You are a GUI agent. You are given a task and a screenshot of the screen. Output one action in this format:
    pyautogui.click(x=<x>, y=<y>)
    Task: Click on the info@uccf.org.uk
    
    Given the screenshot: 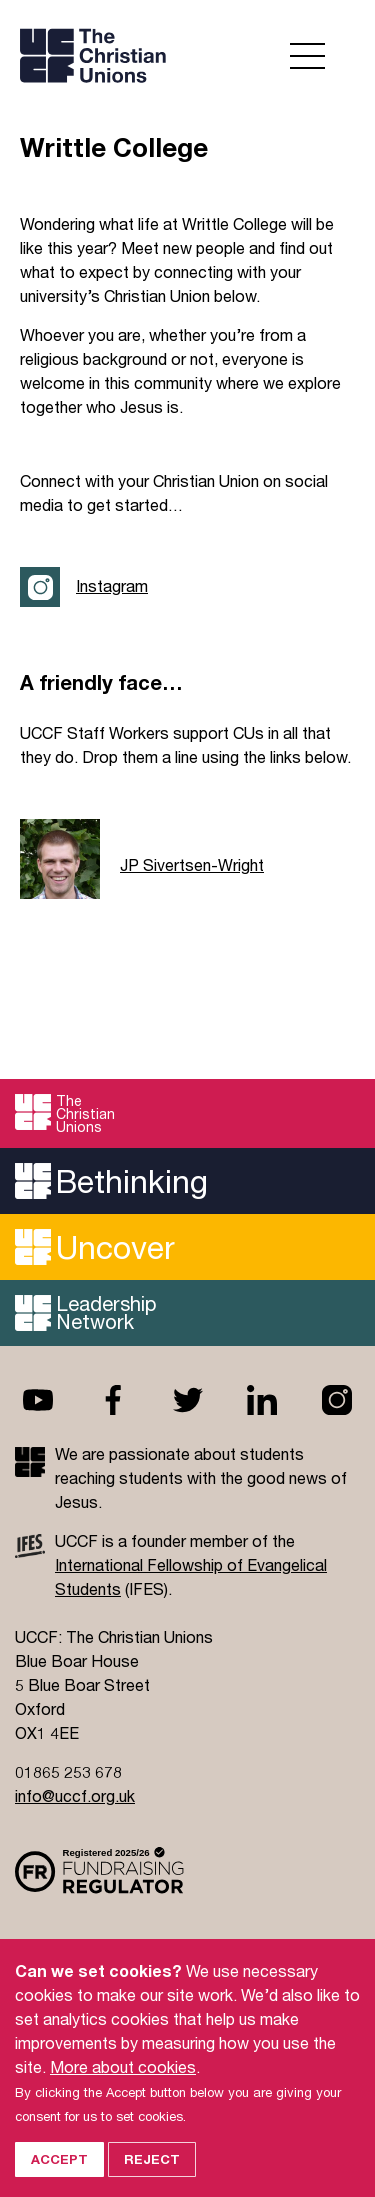 What is the action you would take?
    pyautogui.click(x=75, y=1795)
    